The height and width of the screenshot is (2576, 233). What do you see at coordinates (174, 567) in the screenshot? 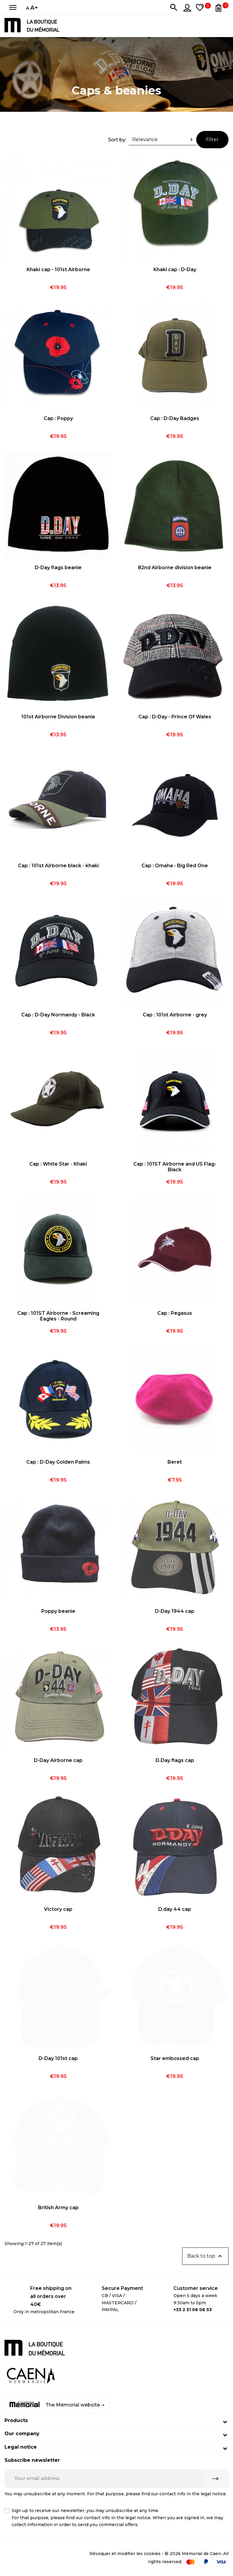
I see `82nd Airborne division beanie` at bounding box center [174, 567].